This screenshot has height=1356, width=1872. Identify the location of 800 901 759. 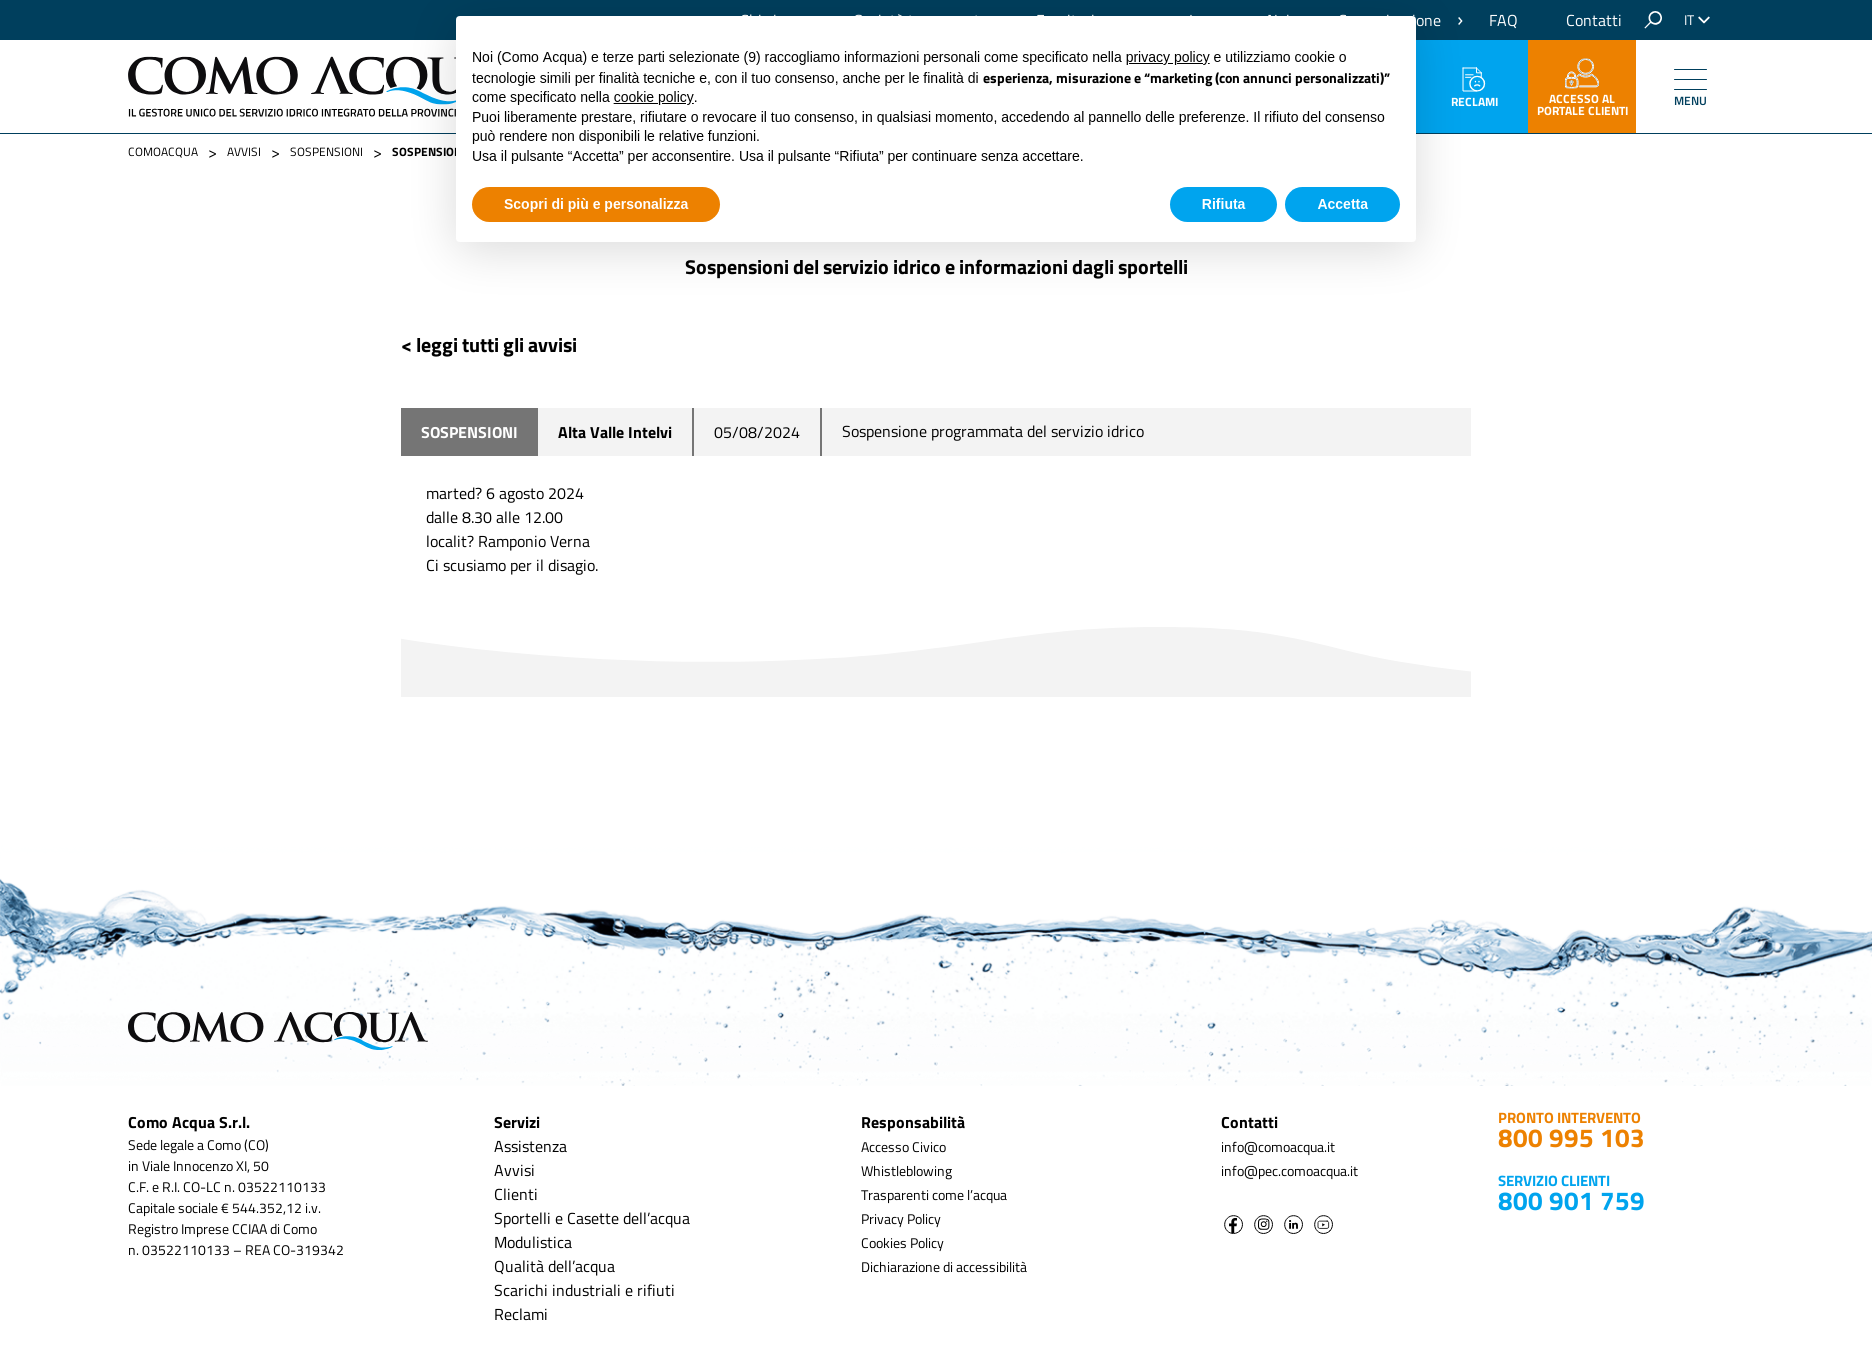
(1571, 1200).